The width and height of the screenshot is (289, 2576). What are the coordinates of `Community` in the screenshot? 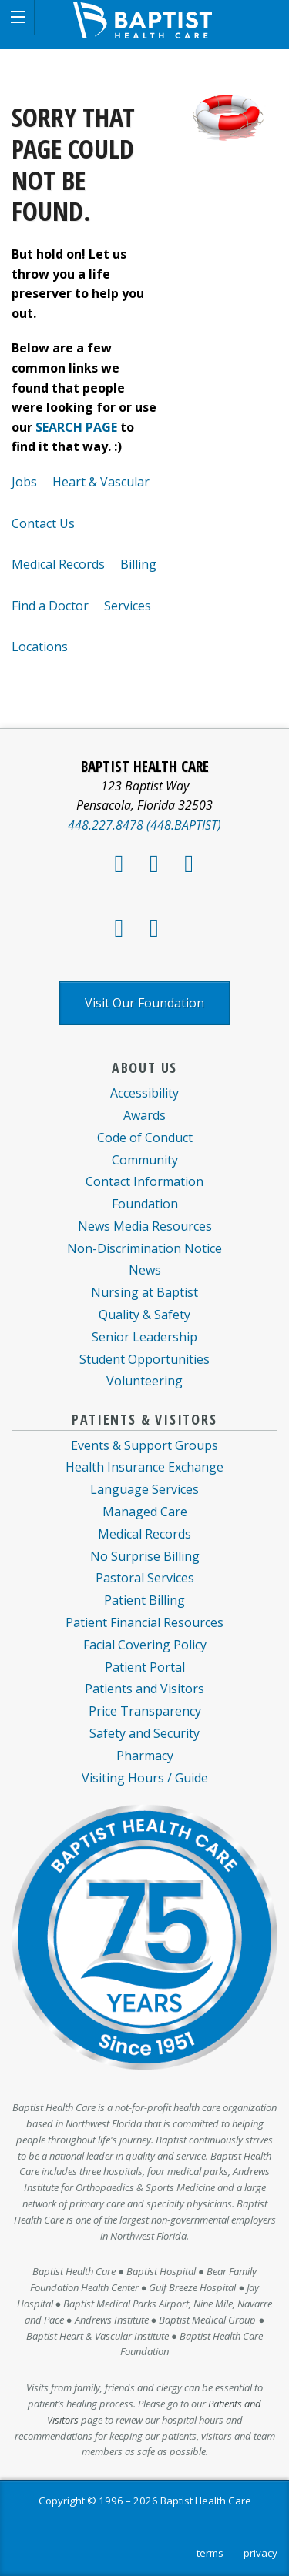 It's located at (145, 1159).